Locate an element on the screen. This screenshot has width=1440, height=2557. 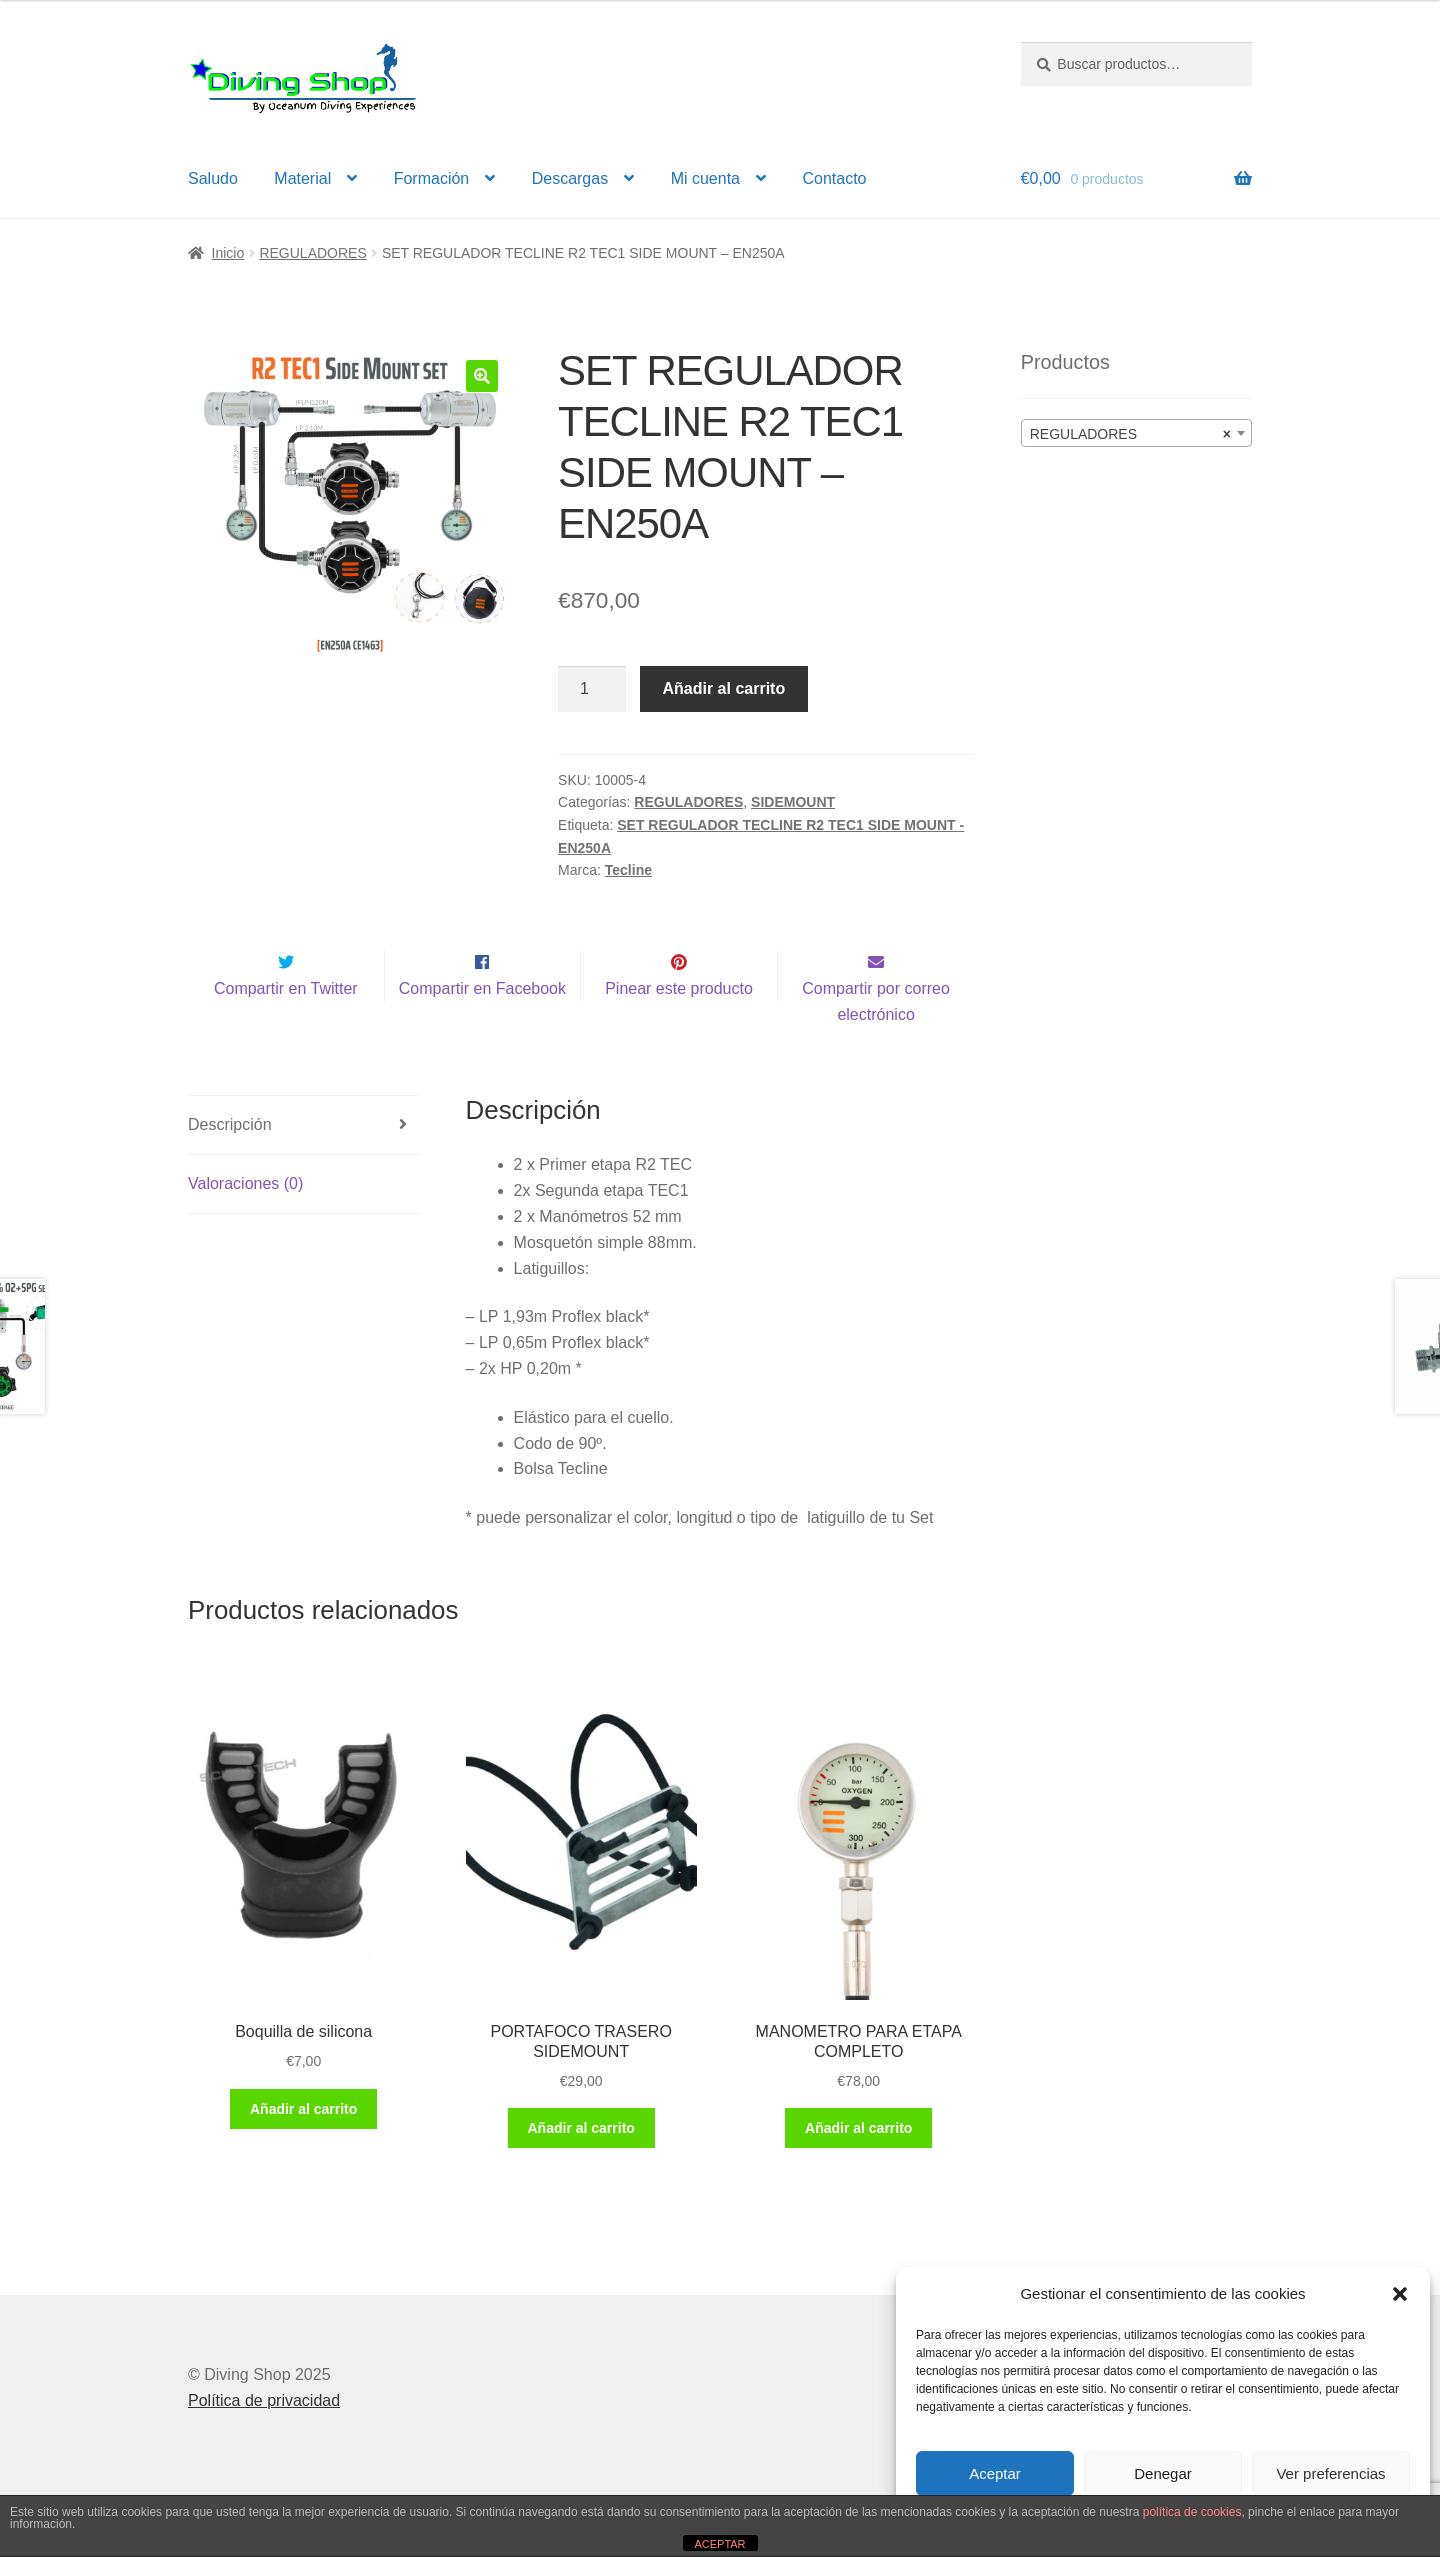
Denegar is located at coordinates (1163, 2473).